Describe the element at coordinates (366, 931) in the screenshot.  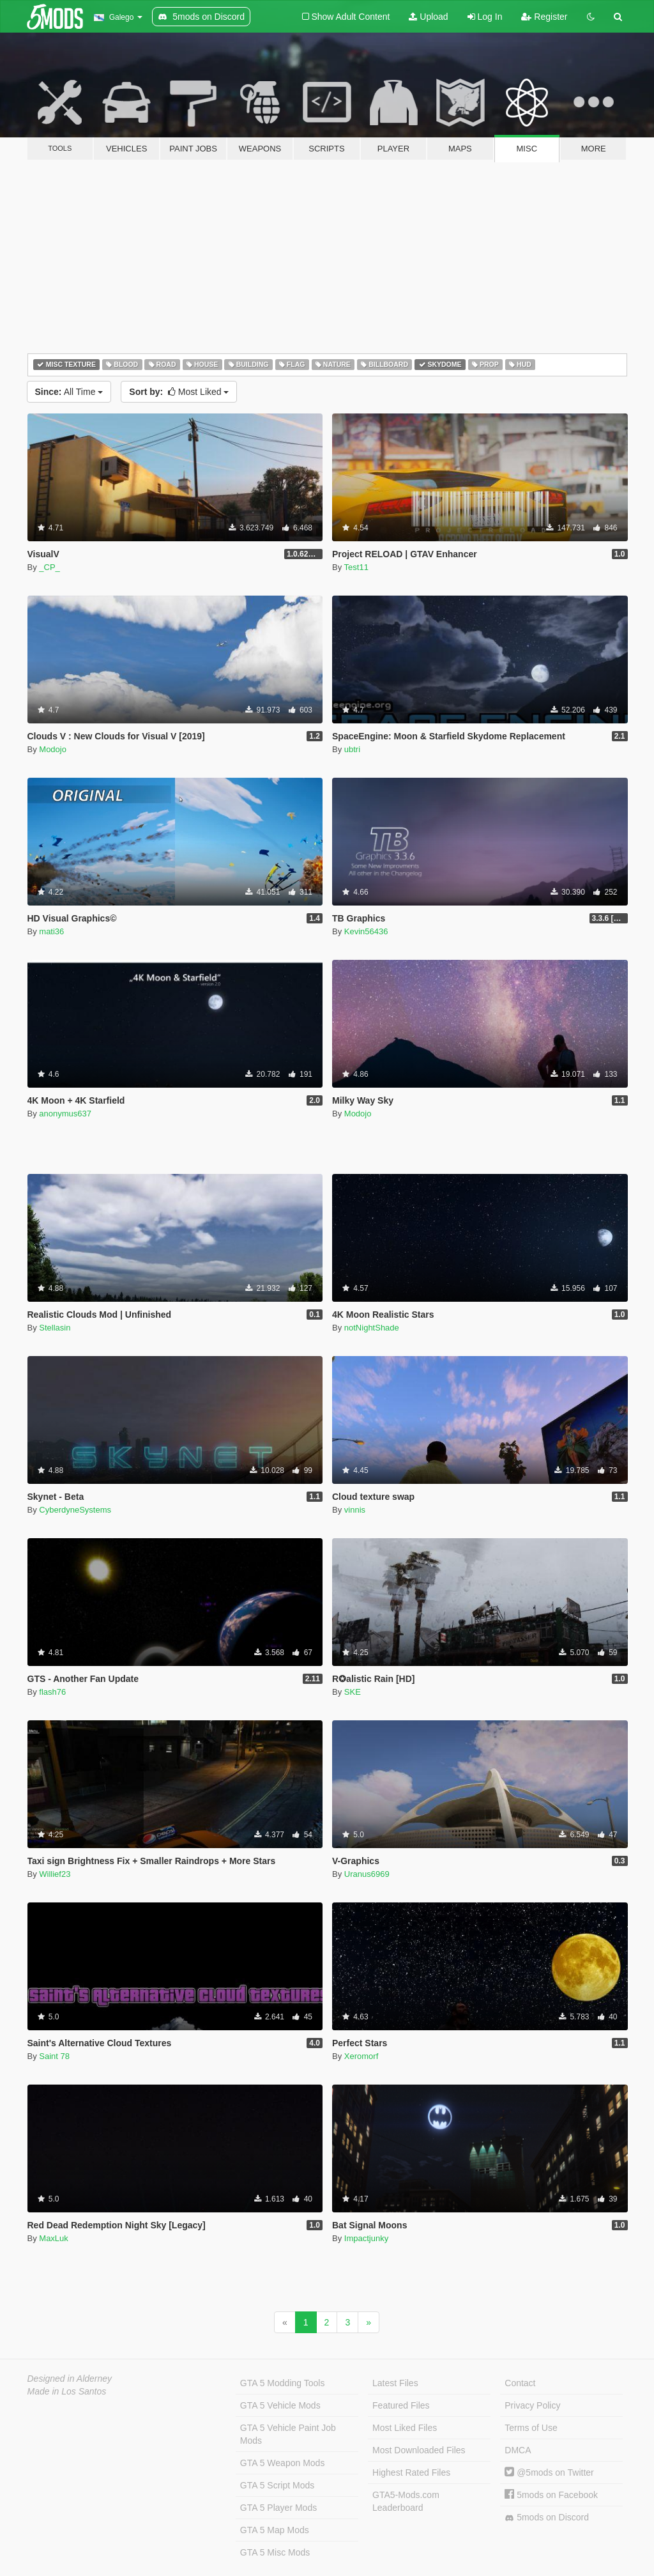
I see `Kevin56436` at that location.